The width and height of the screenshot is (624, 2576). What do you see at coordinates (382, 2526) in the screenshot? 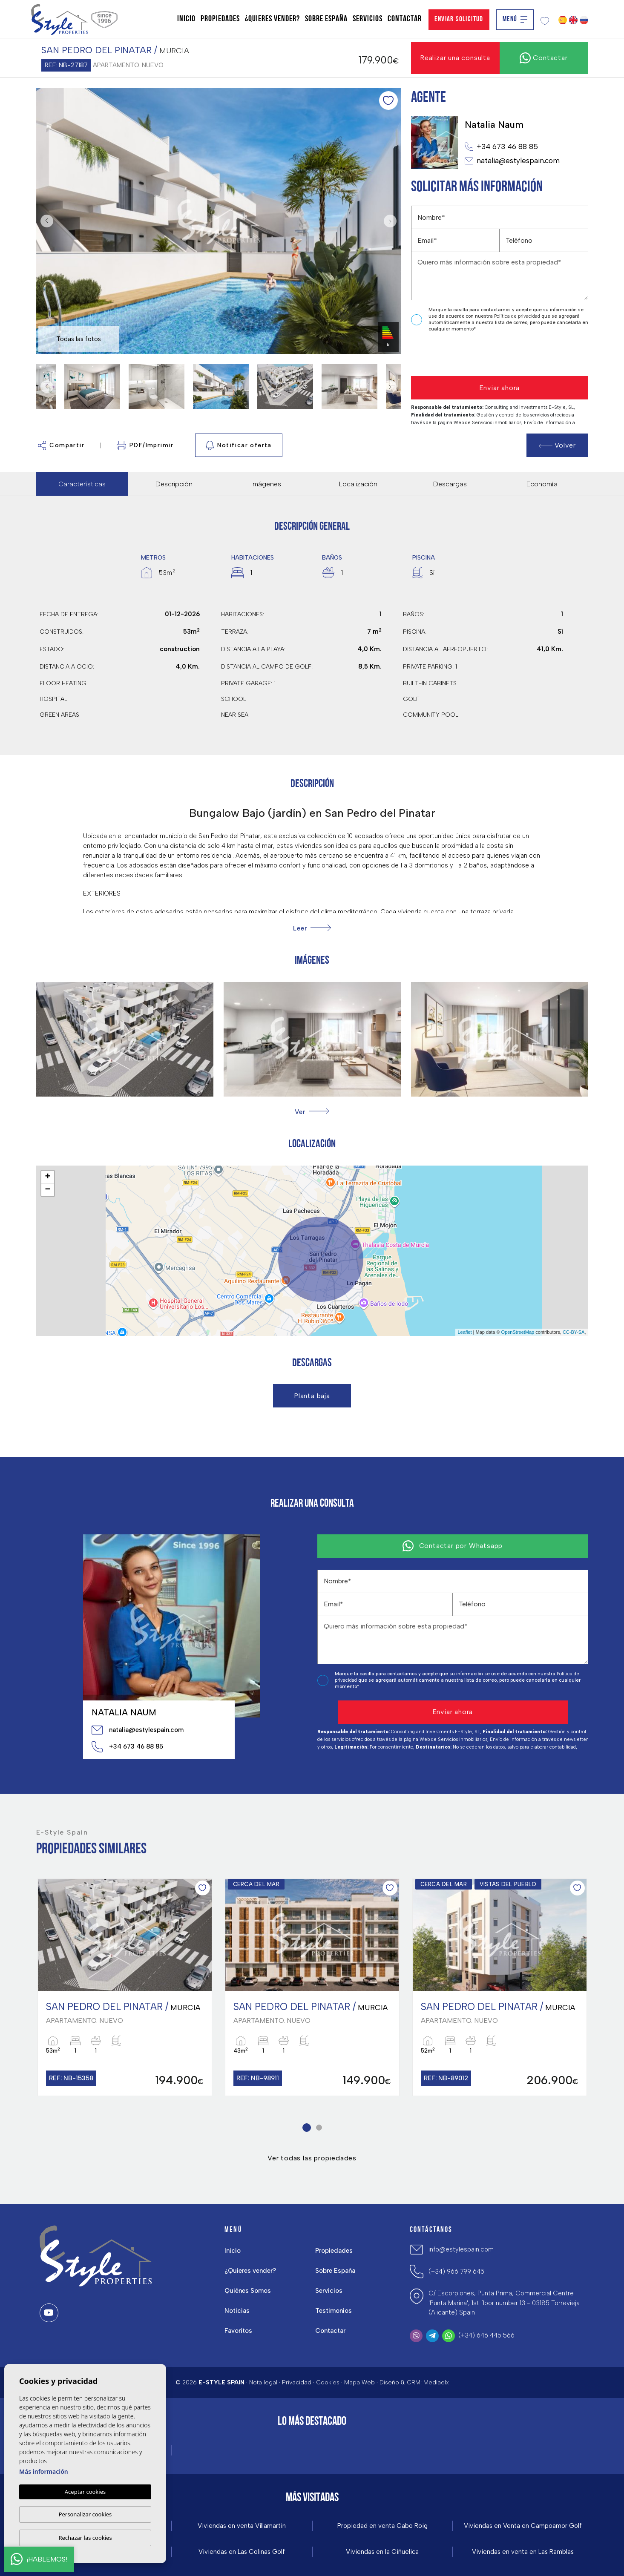
I see `Propiedad en venta Cabo Roig` at bounding box center [382, 2526].